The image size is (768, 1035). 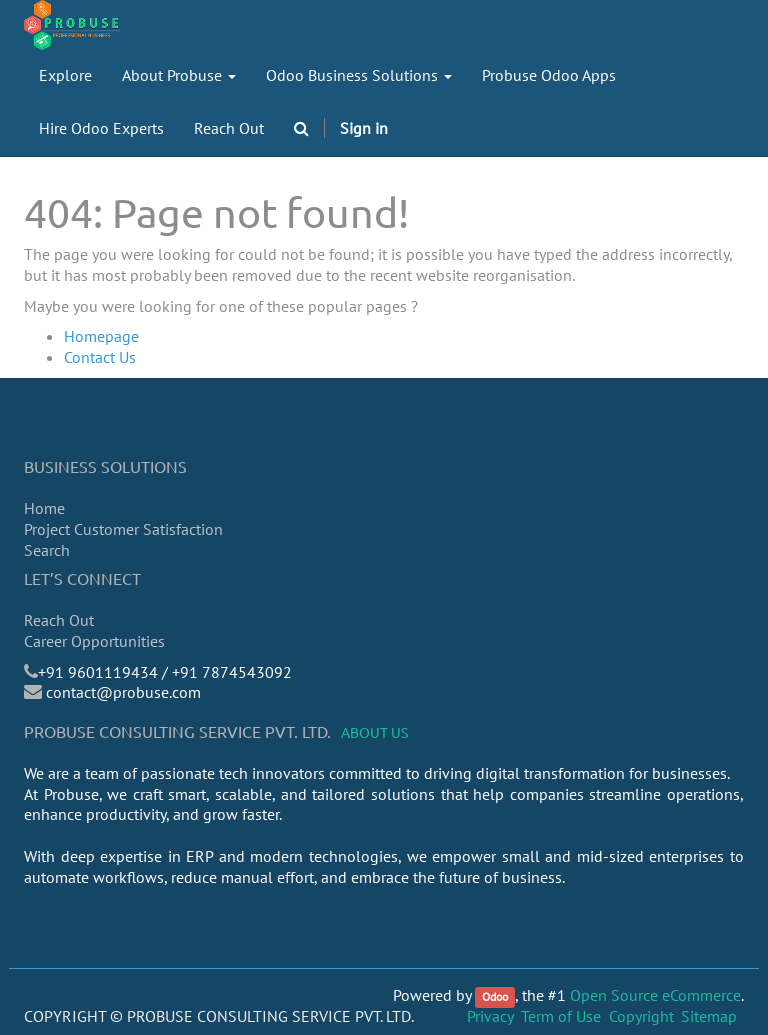 I want to click on Copyright, so click(x=641, y=1016).